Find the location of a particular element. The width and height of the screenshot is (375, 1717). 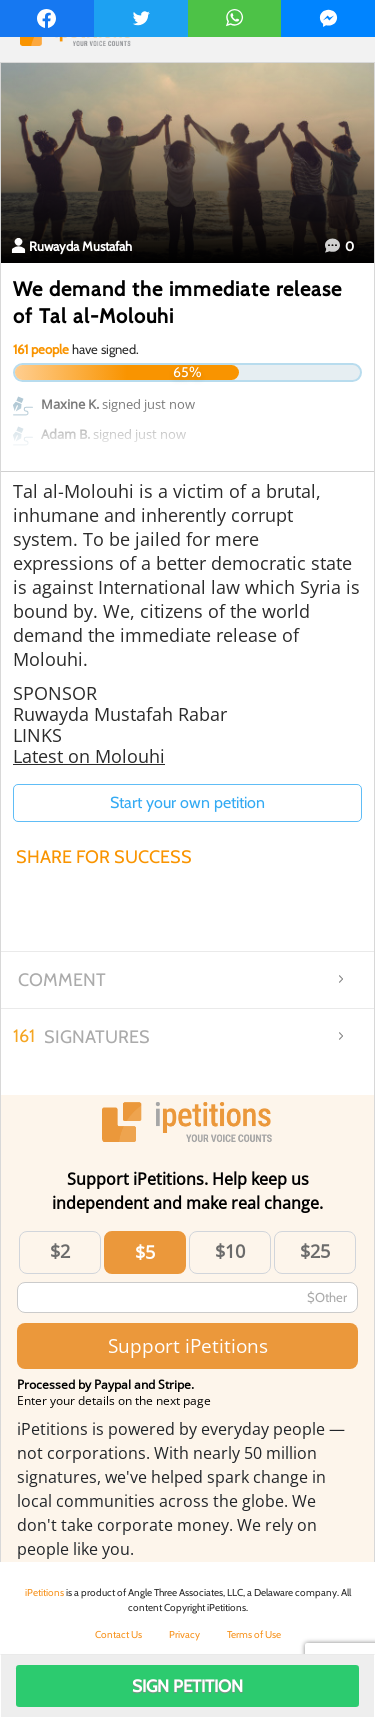

Support iPetitions is located at coordinates (188, 1345).